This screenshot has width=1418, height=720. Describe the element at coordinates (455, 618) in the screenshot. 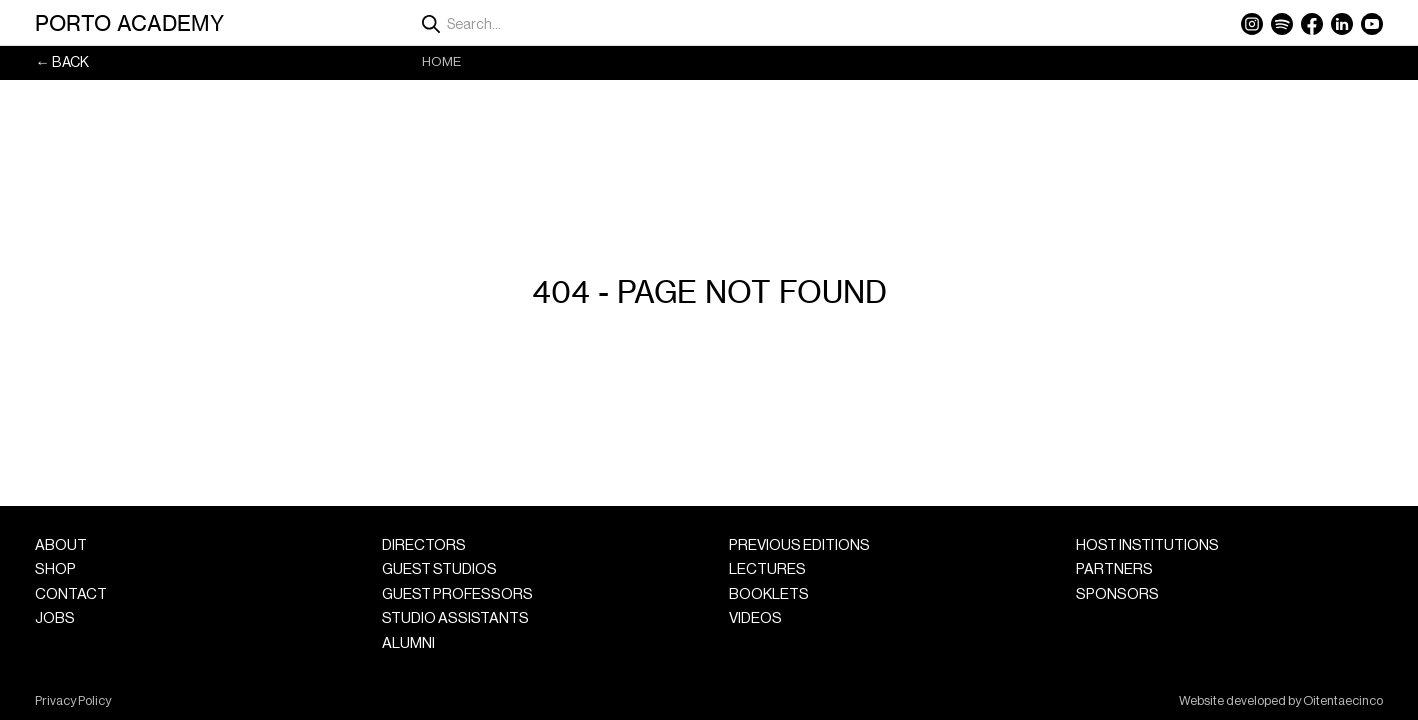

I see `Studio Assistants` at that location.